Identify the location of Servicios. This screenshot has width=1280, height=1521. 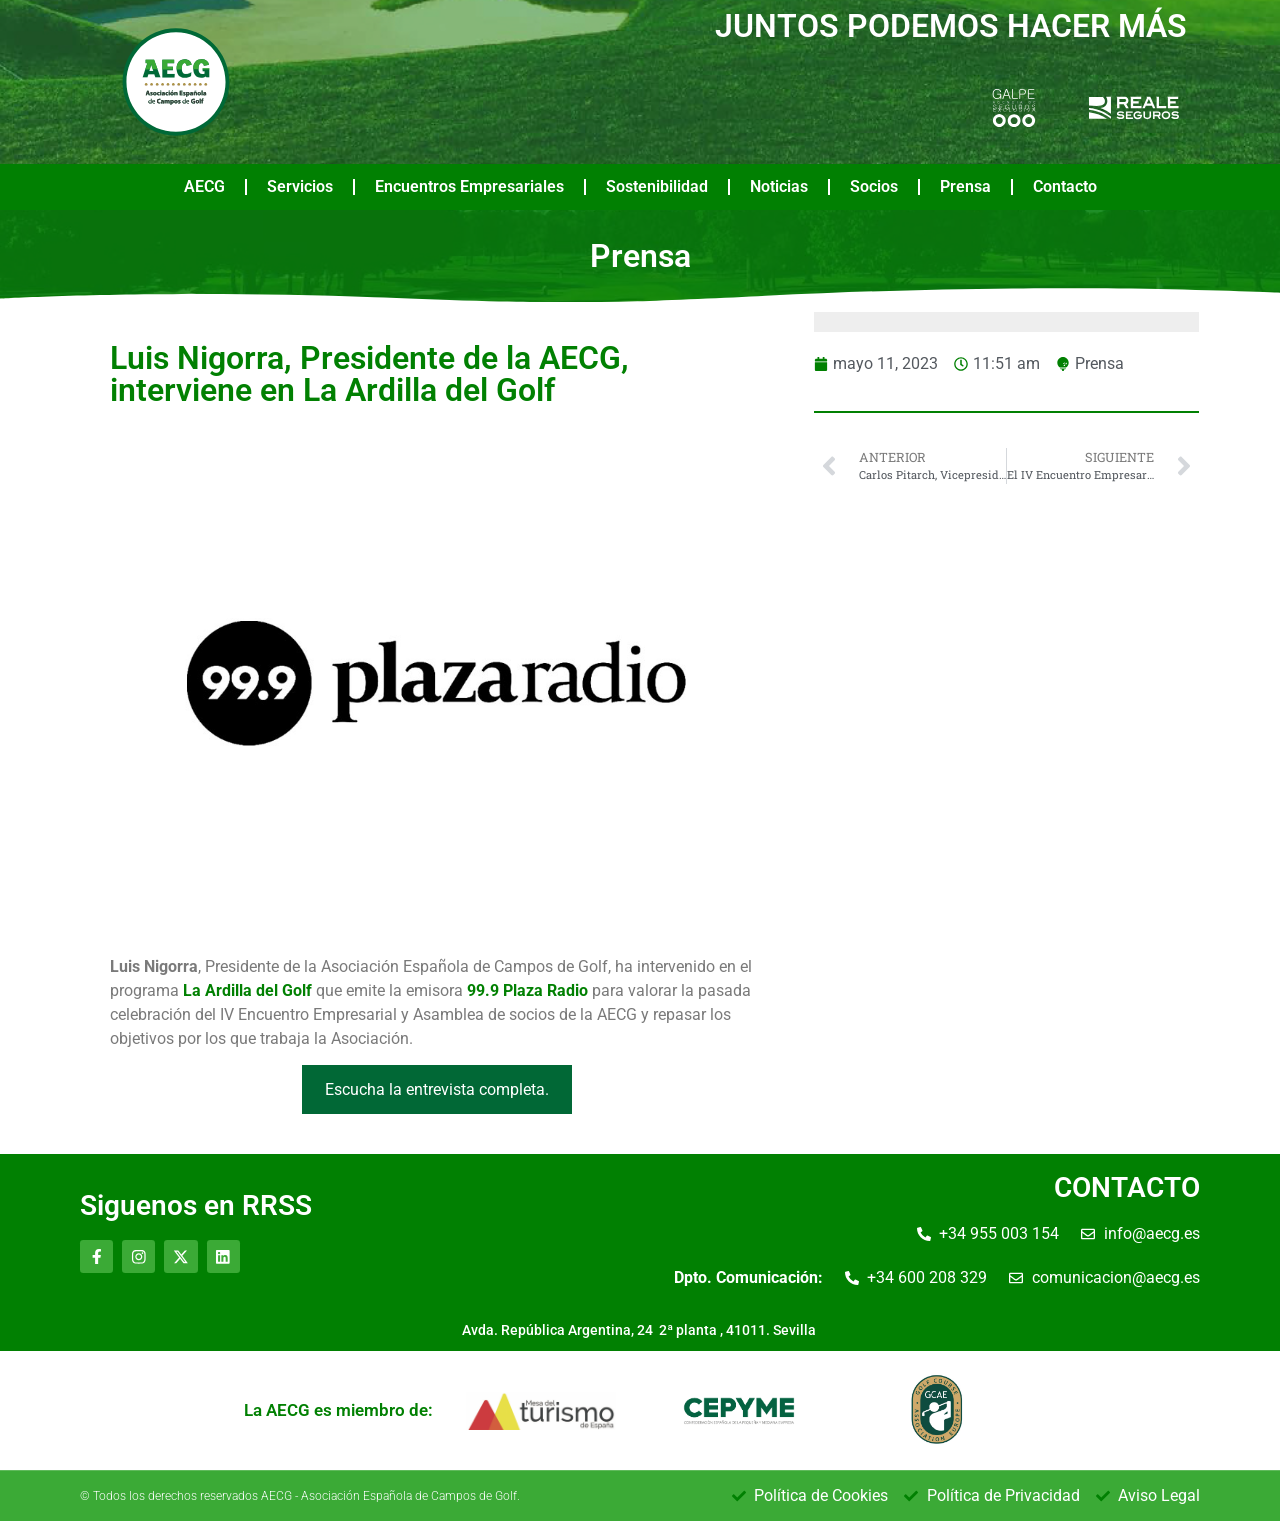
(300, 186).